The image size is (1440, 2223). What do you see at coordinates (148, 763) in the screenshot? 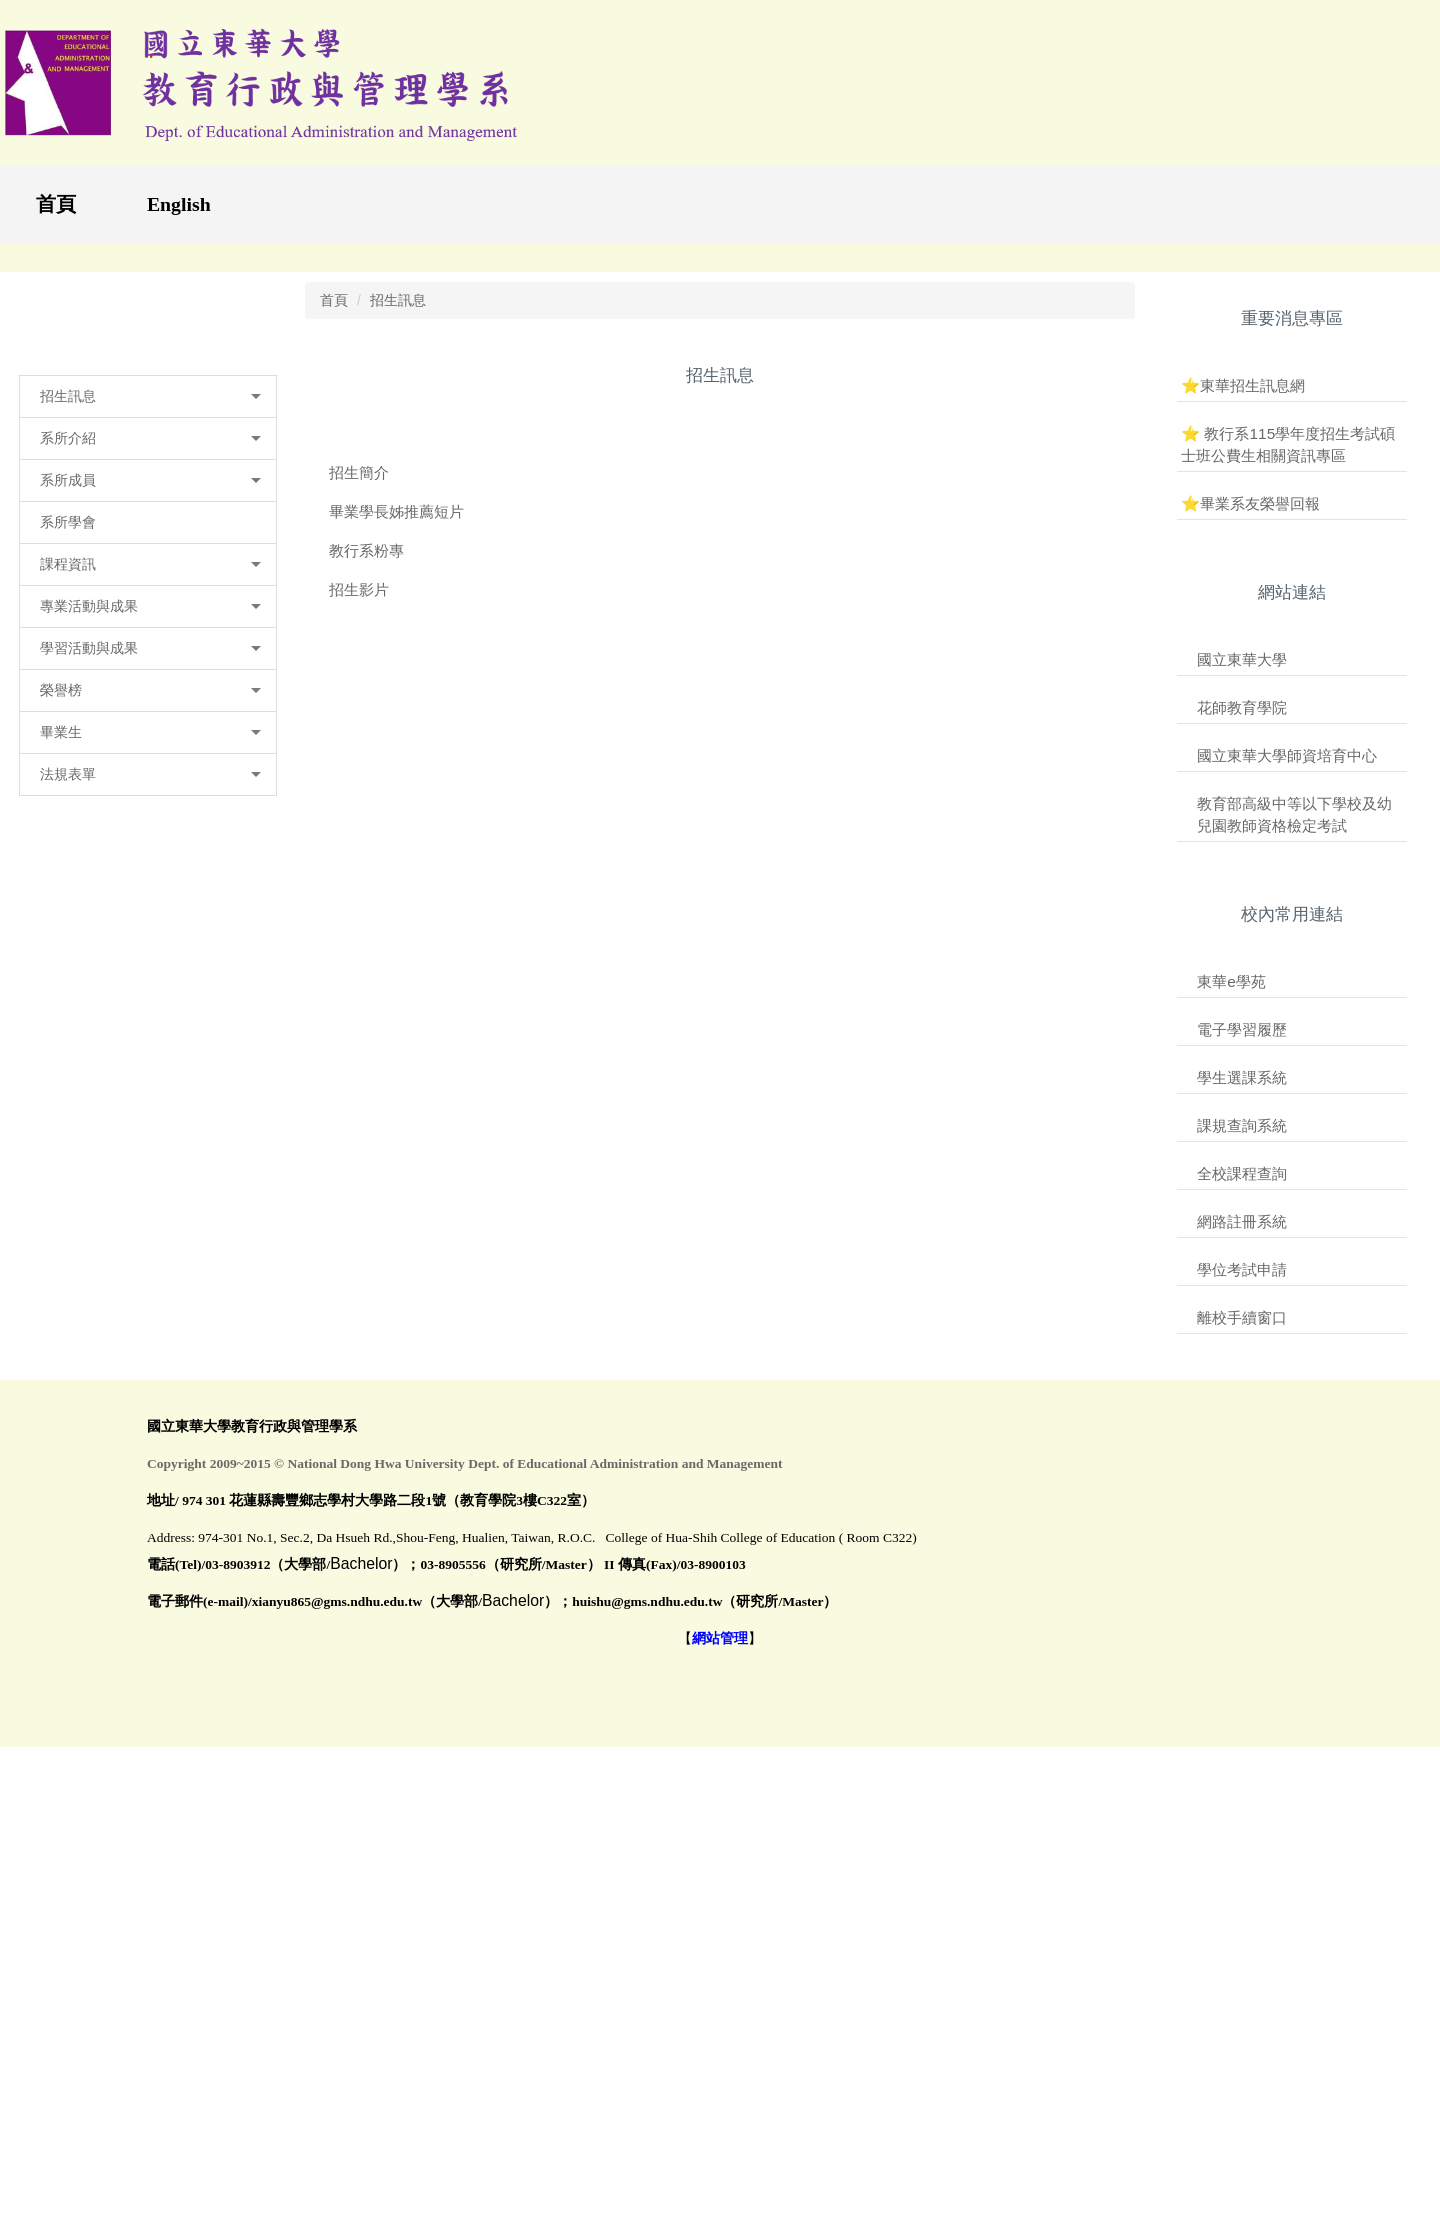
I see `[button]` at bounding box center [148, 763].